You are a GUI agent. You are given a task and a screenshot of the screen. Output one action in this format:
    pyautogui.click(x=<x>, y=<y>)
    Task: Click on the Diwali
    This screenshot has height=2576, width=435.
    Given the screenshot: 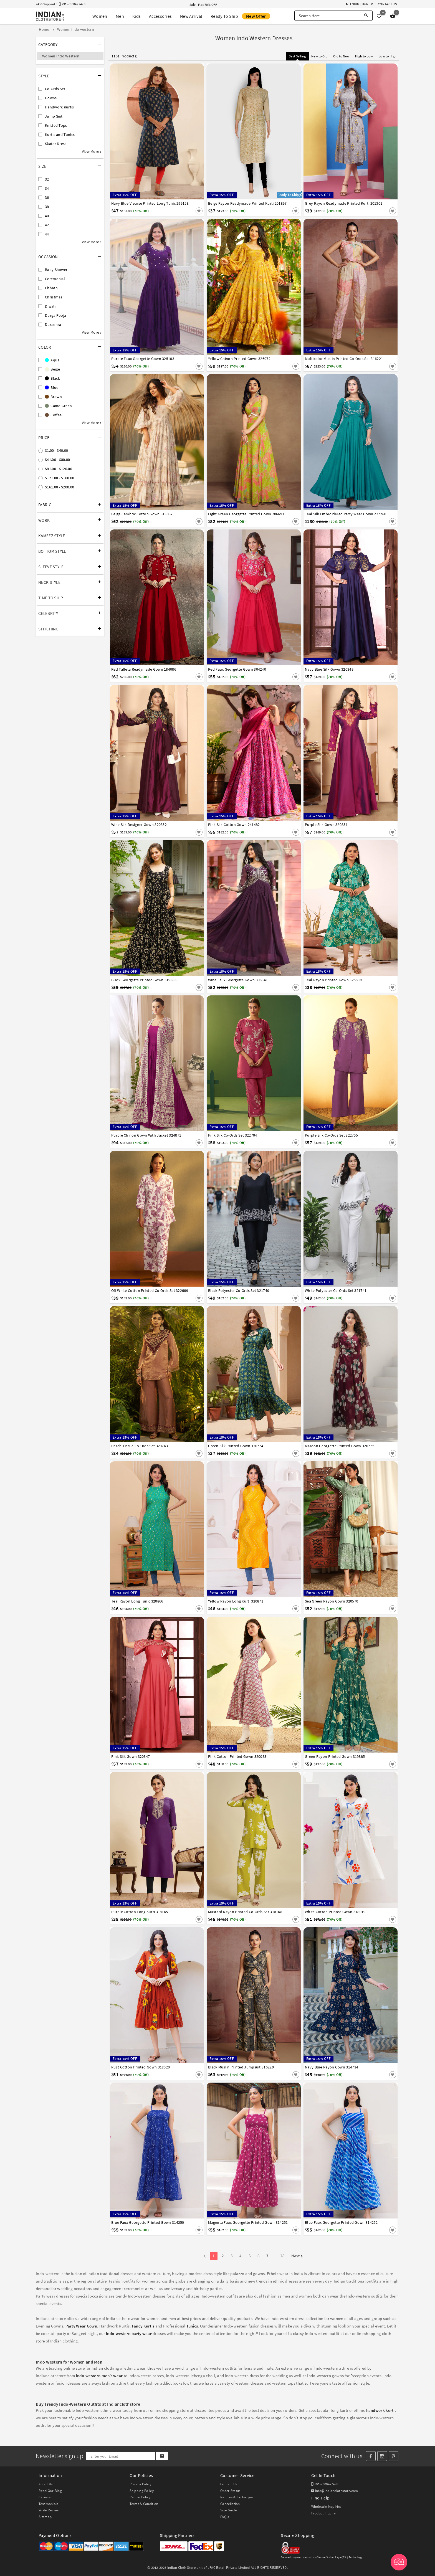 What is the action you would take?
    pyautogui.click(x=50, y=306)
    